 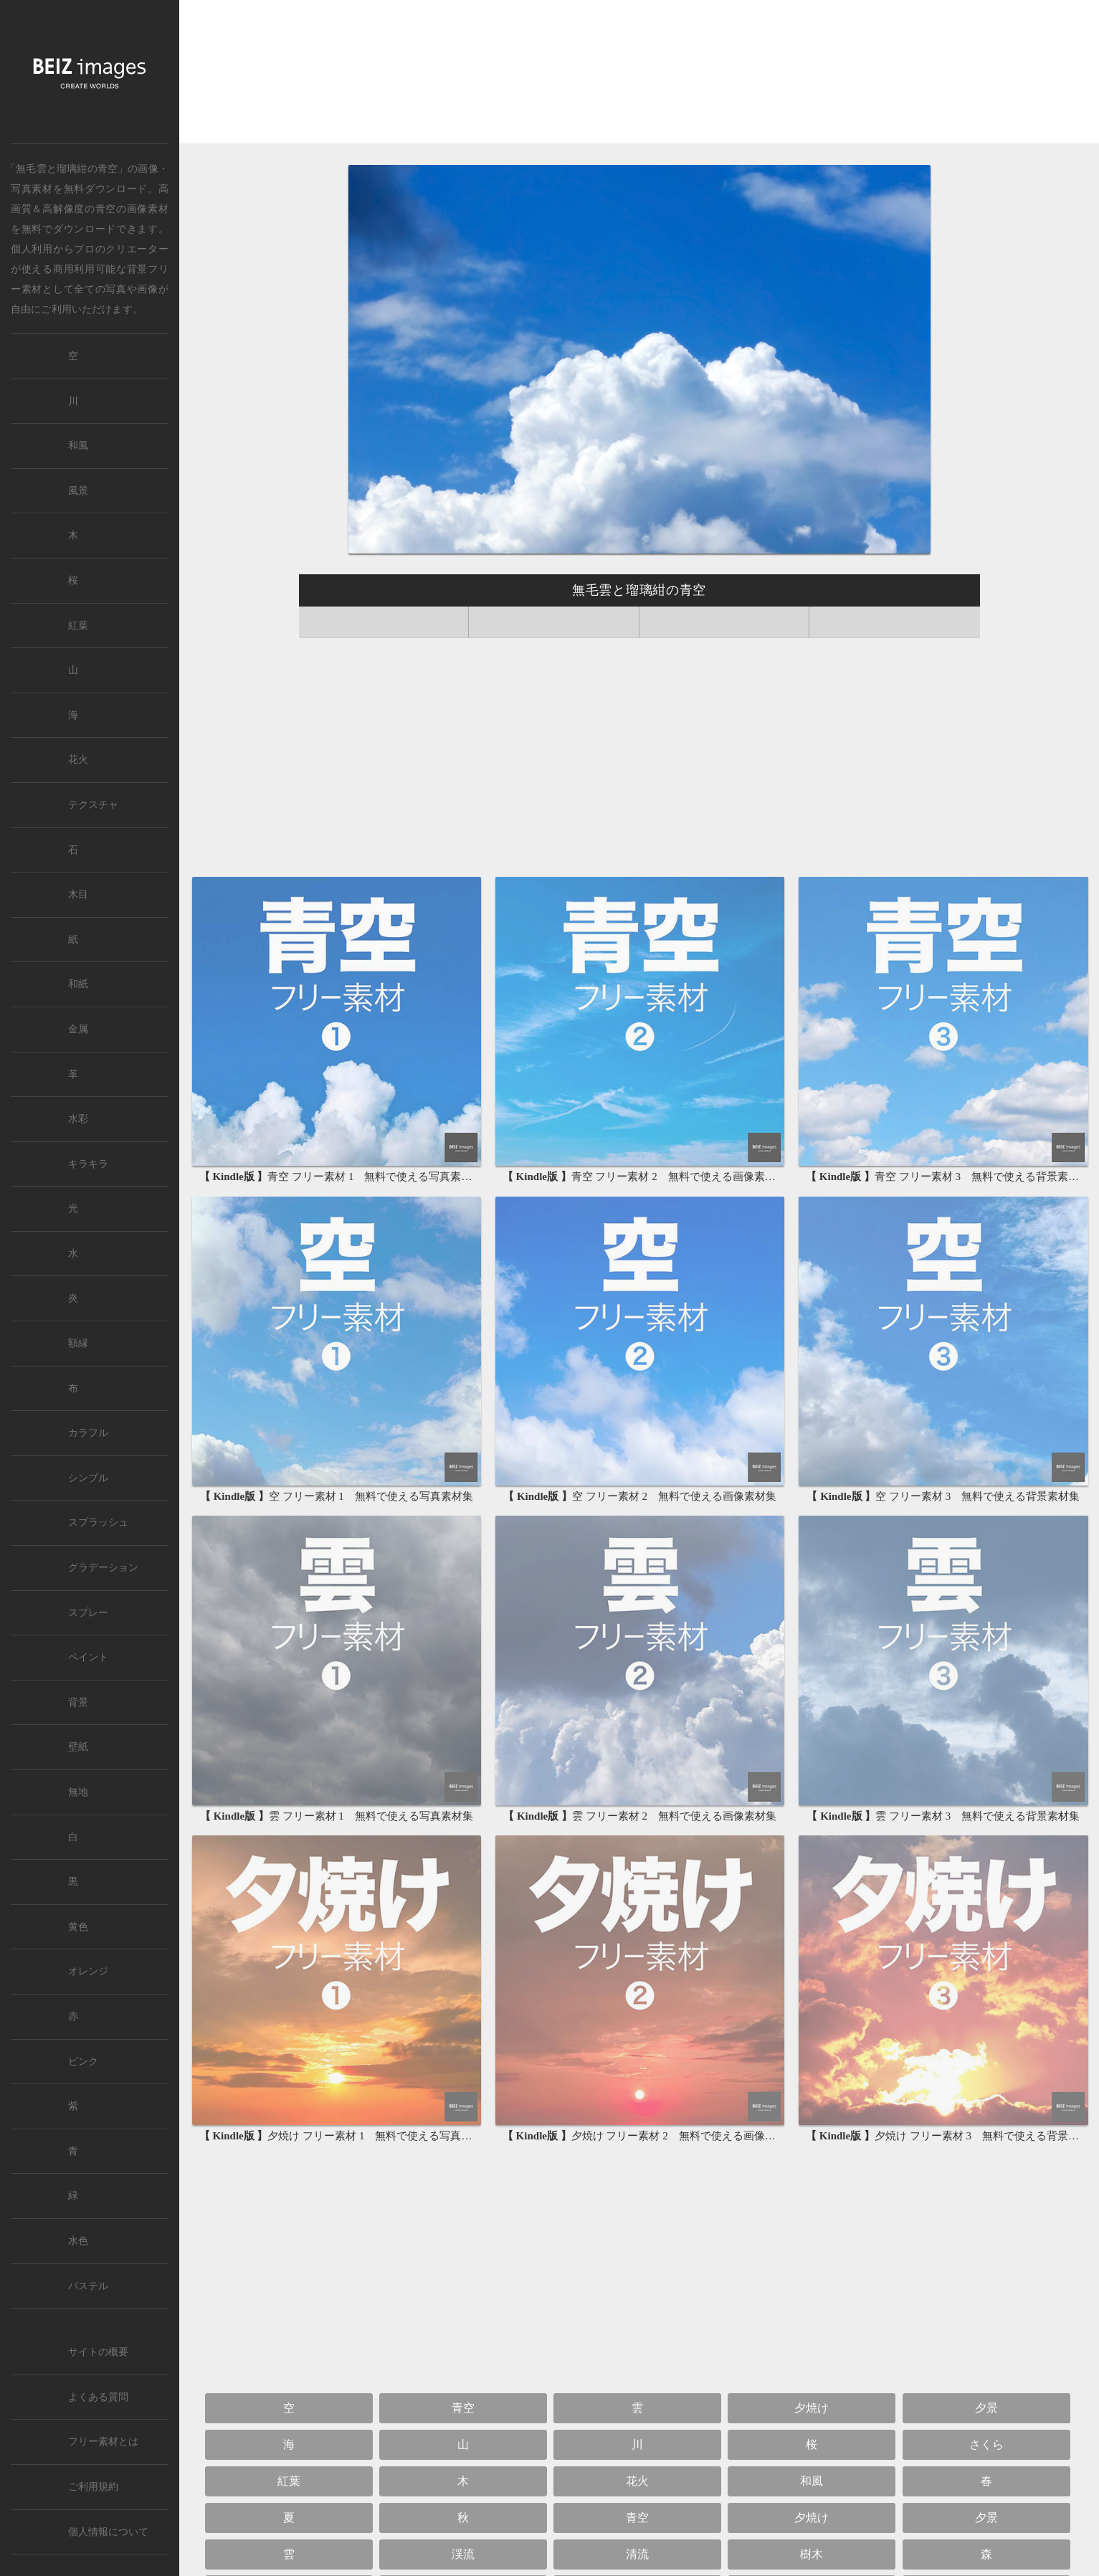 I want to click on 花火, so click(x=637, y=2481).